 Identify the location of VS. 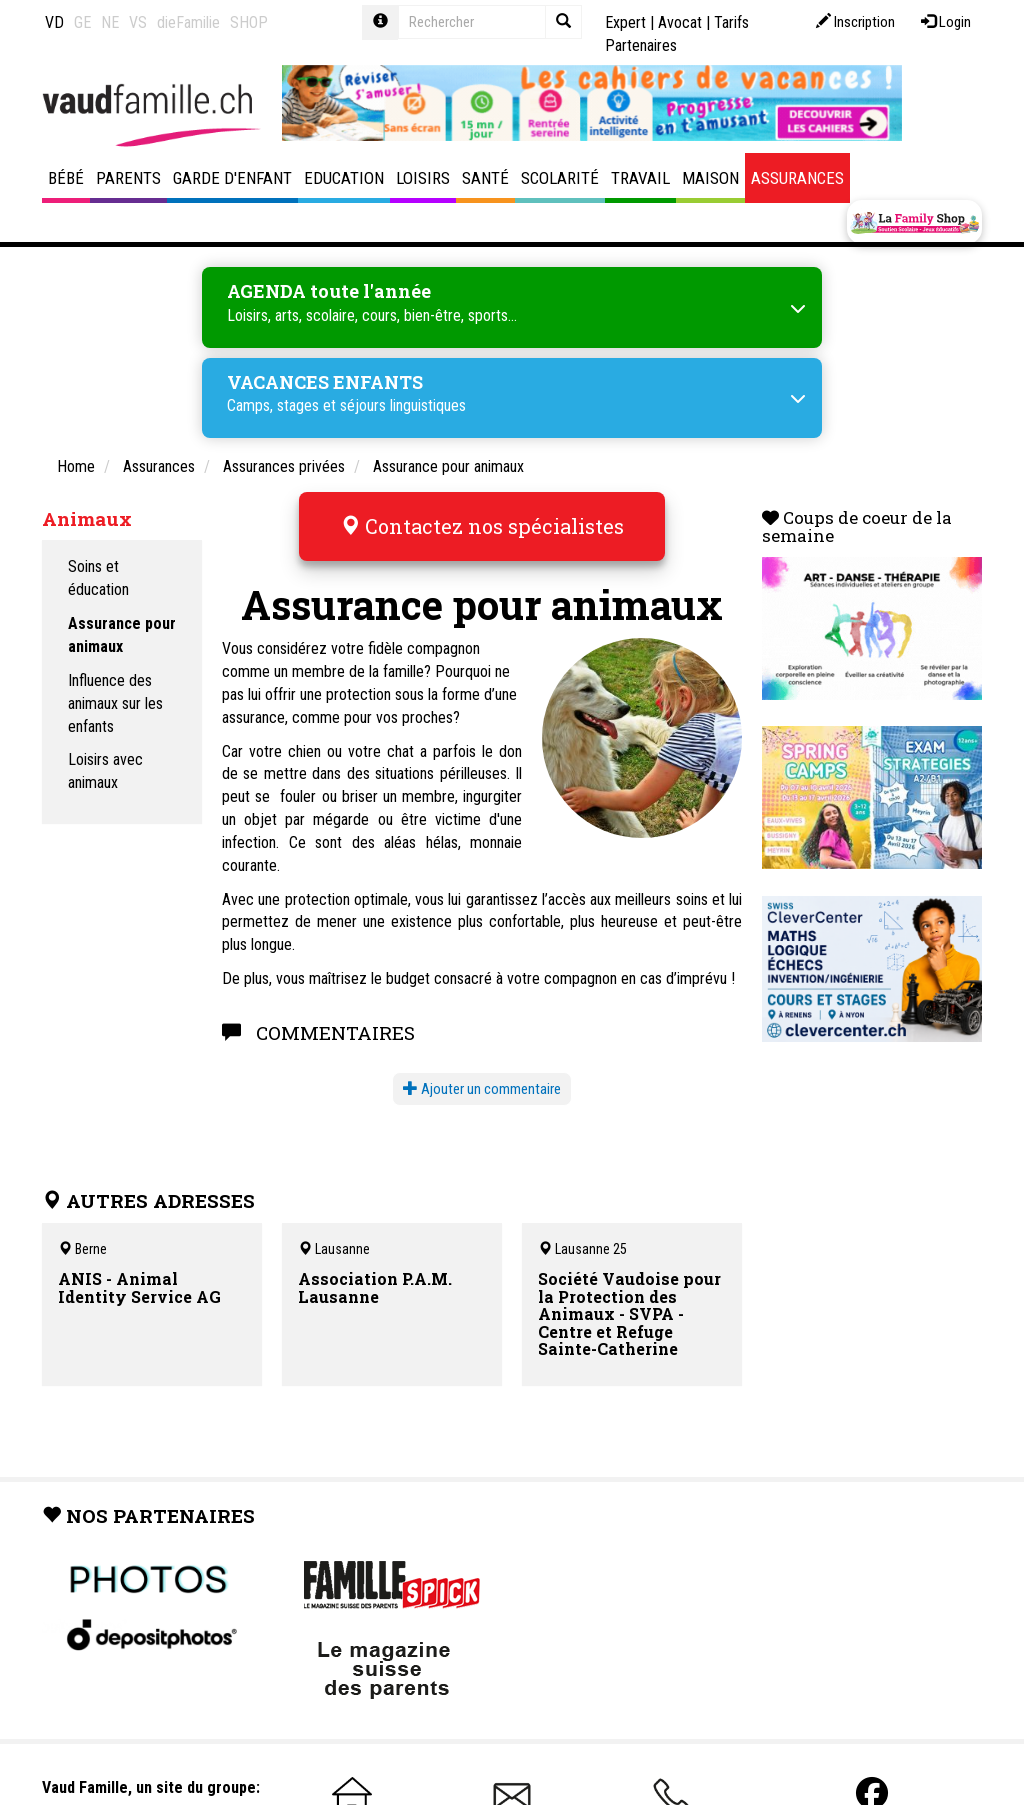
(138, 22).